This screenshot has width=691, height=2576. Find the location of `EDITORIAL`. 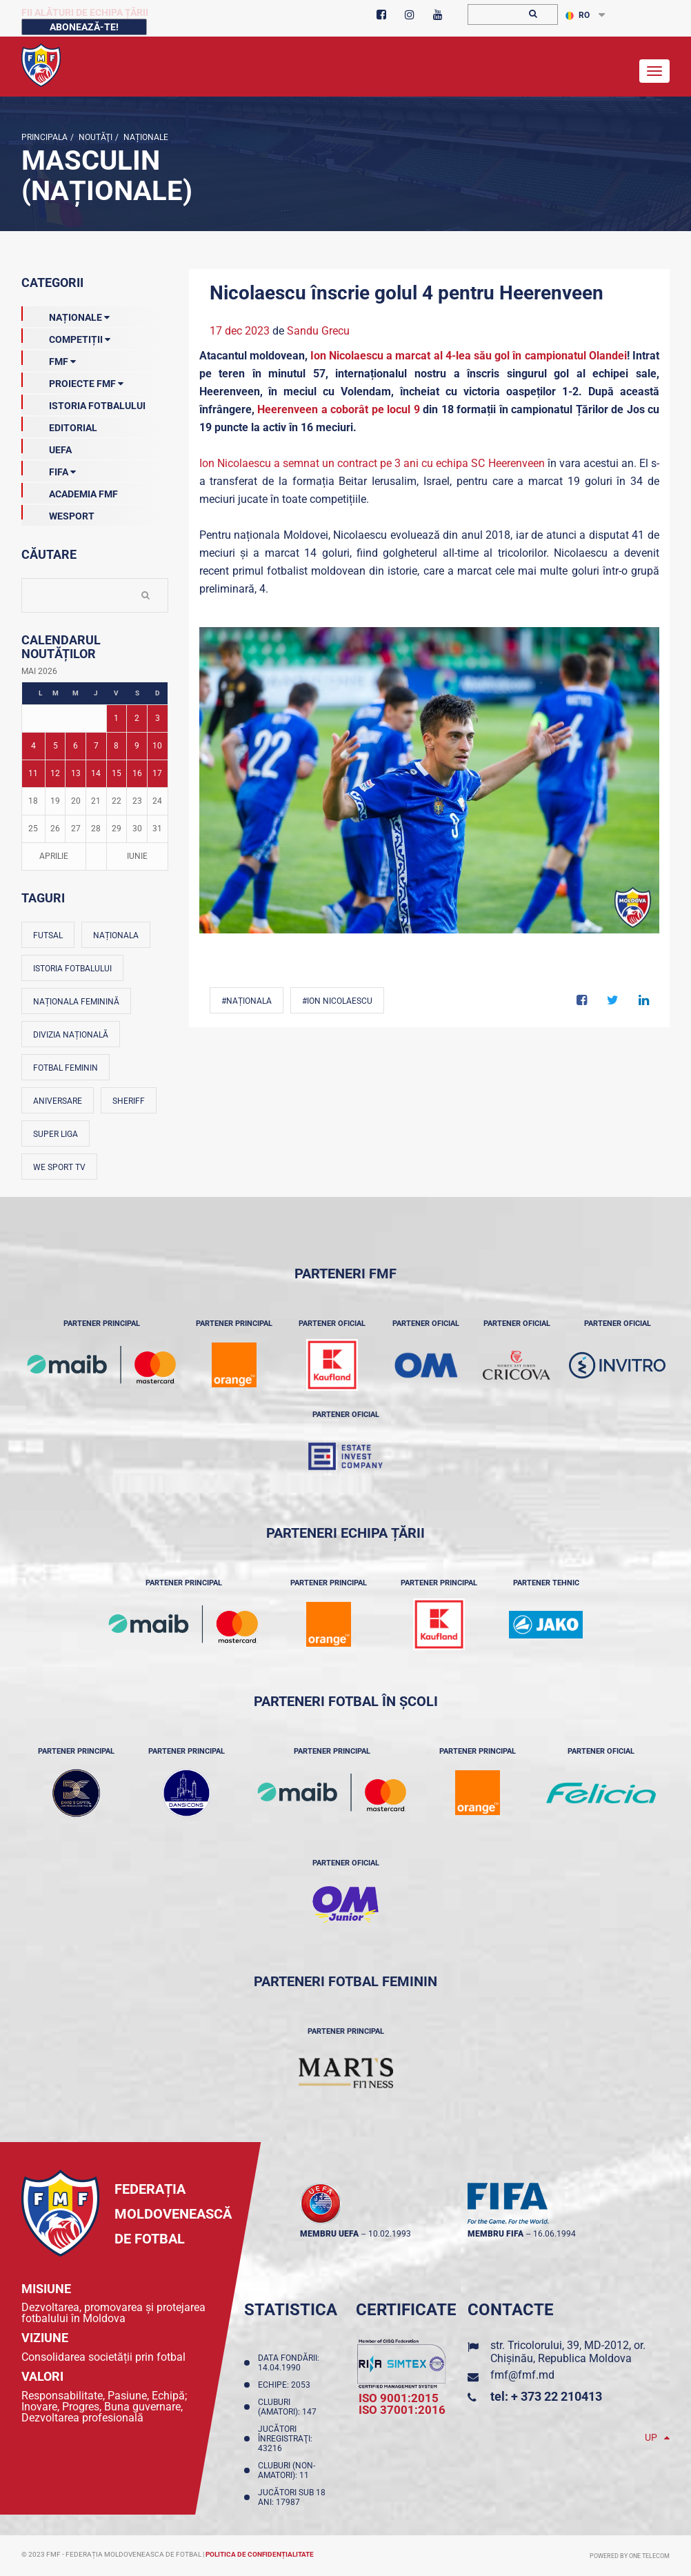

EDITORIAL is located at coordinates (59, 425).